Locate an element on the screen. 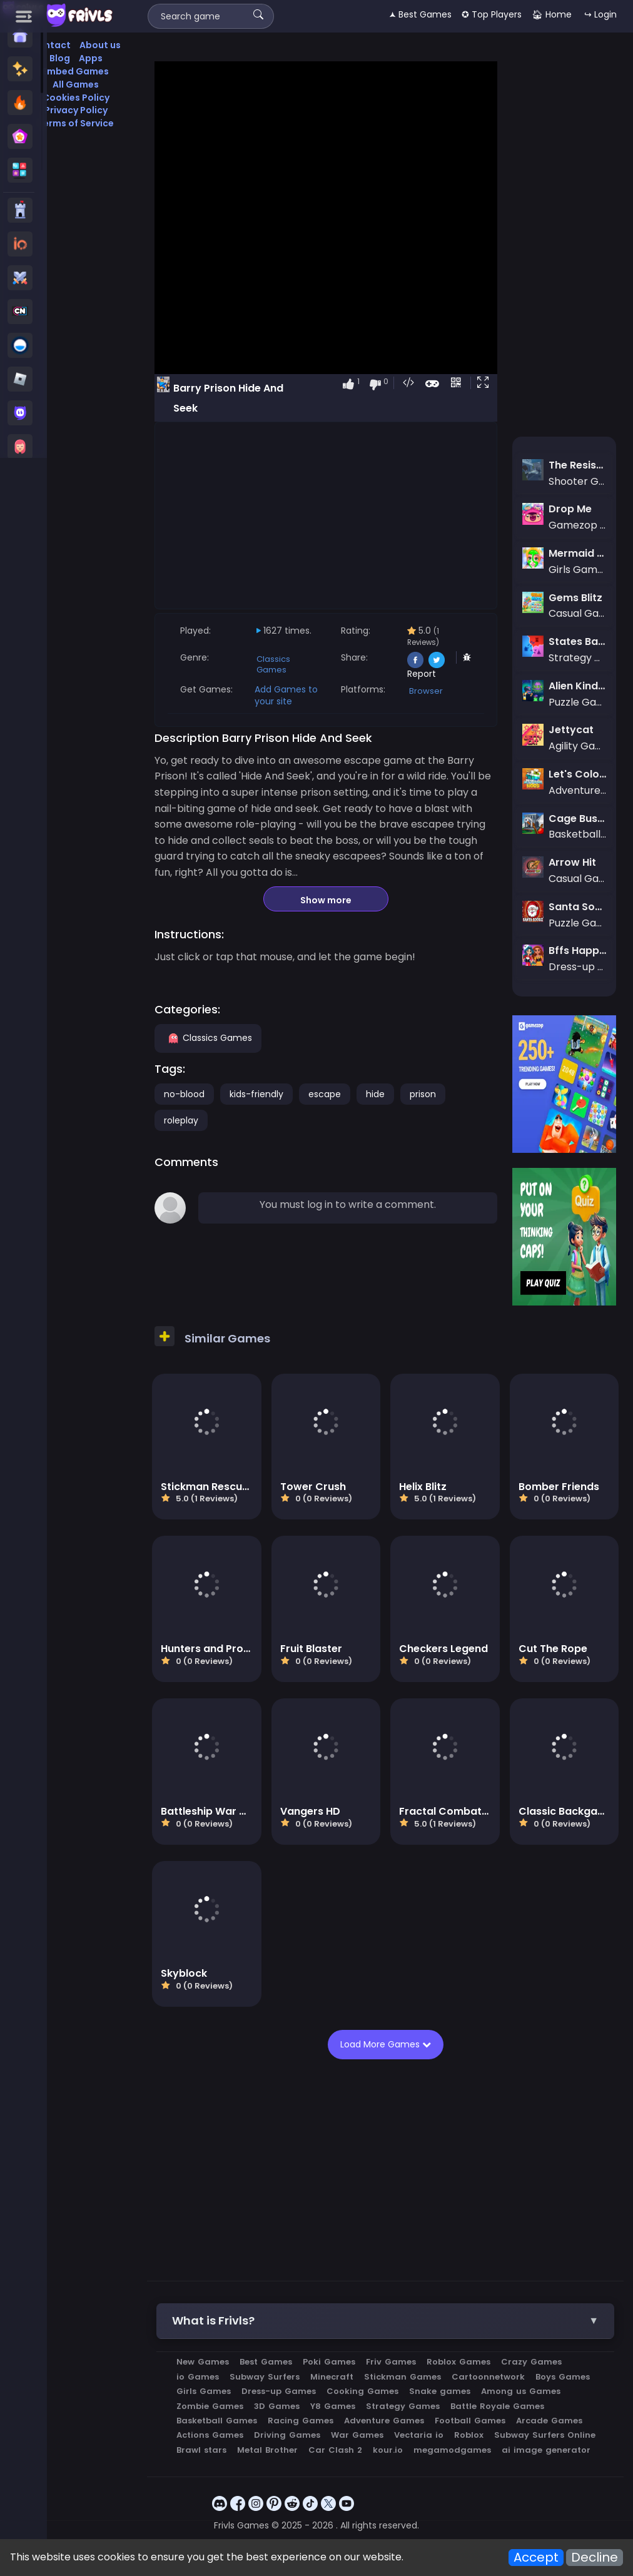 The height and width of the screenshot is (2576, 633). 🏠︎ Home is located at coordinates (552, 14).